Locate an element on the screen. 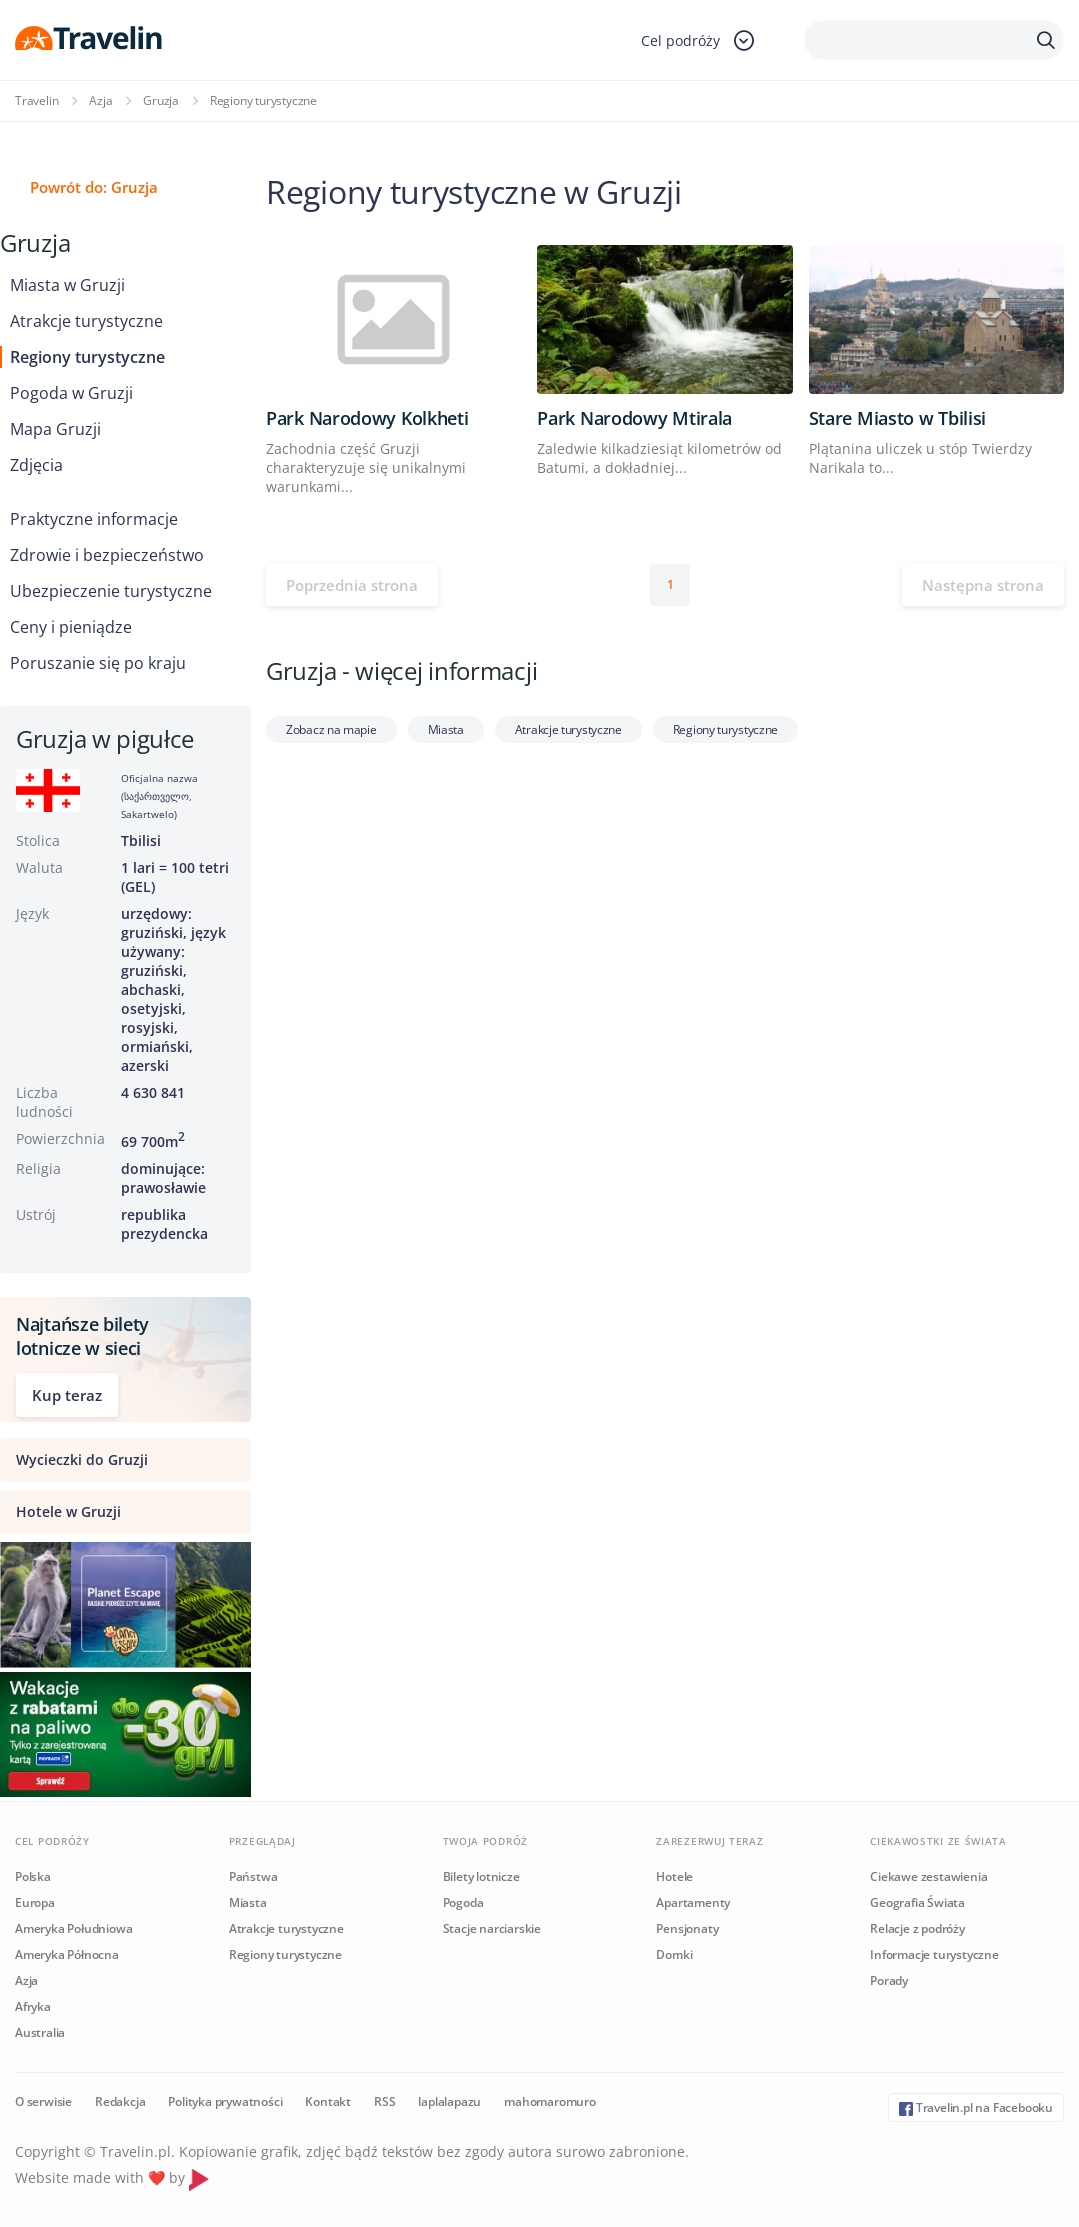  Apartamenty is located at coordinates (693, 1902).